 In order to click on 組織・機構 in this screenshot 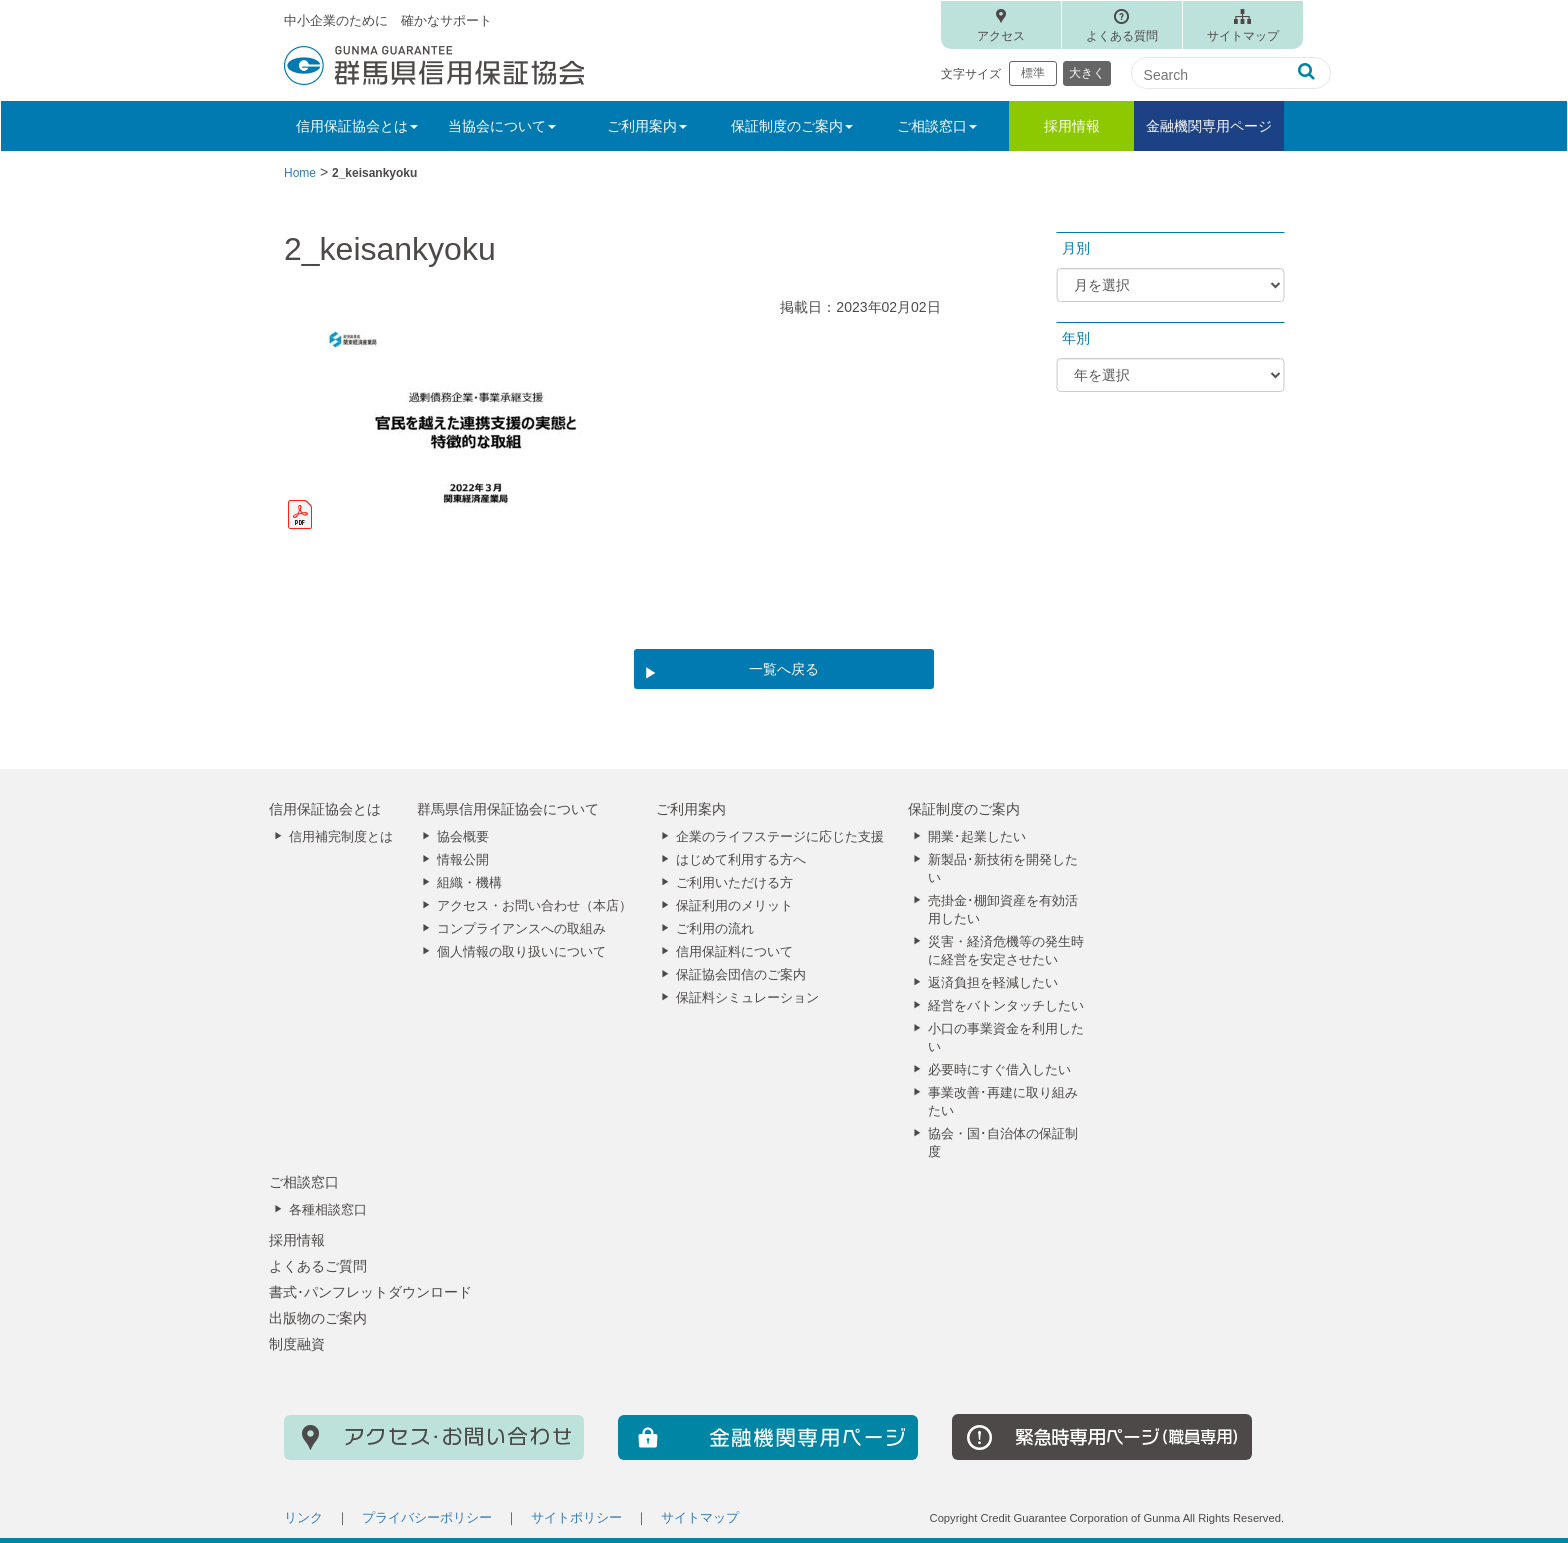, I will do `click(469, 883)`.